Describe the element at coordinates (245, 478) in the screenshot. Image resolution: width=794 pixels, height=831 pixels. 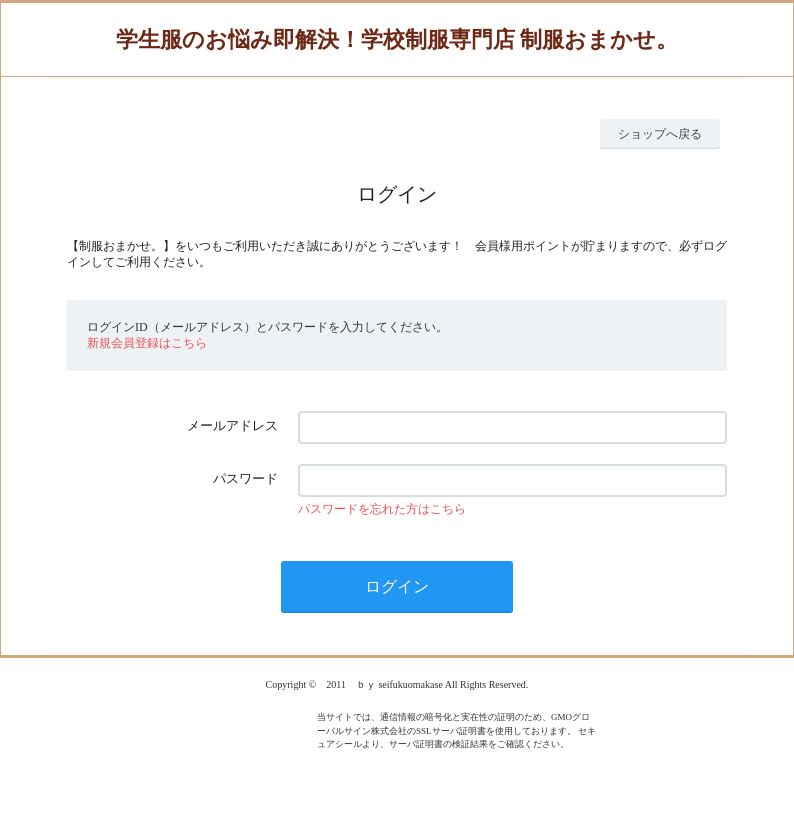
I see `パスワード` at that location.